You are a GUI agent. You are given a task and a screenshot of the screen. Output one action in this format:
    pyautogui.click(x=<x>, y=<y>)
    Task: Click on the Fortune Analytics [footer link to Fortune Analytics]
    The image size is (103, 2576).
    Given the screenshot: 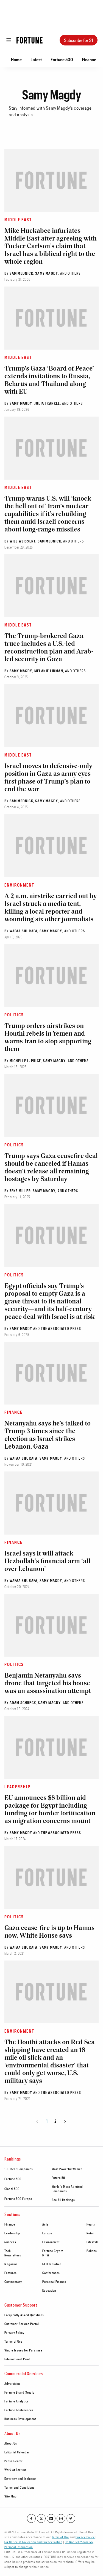 What is the action you would take?
    pyautogui.click(x=16, y=2401)
    